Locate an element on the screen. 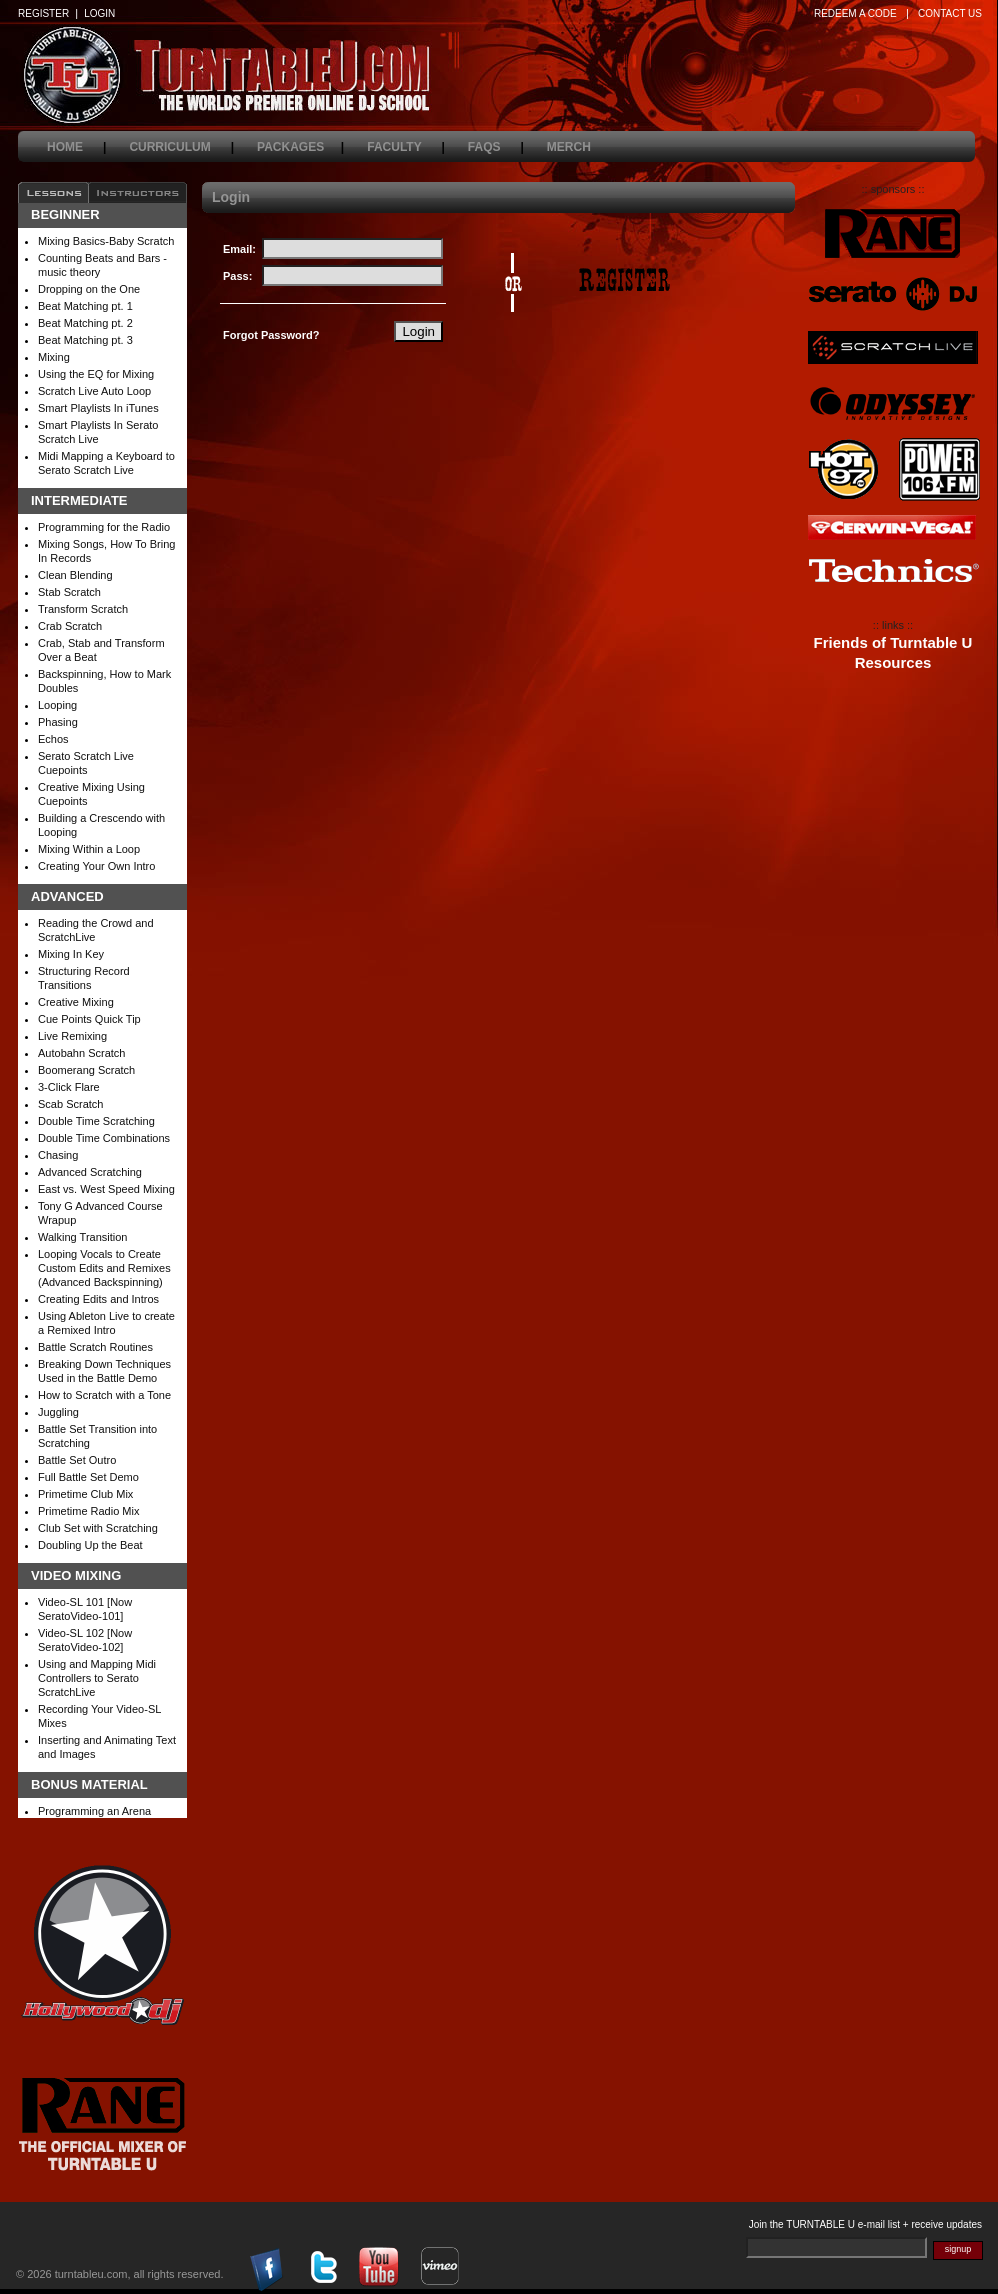 The image size is (998, 2294). Double Time Combinations is located at coordinates (104, 1138).